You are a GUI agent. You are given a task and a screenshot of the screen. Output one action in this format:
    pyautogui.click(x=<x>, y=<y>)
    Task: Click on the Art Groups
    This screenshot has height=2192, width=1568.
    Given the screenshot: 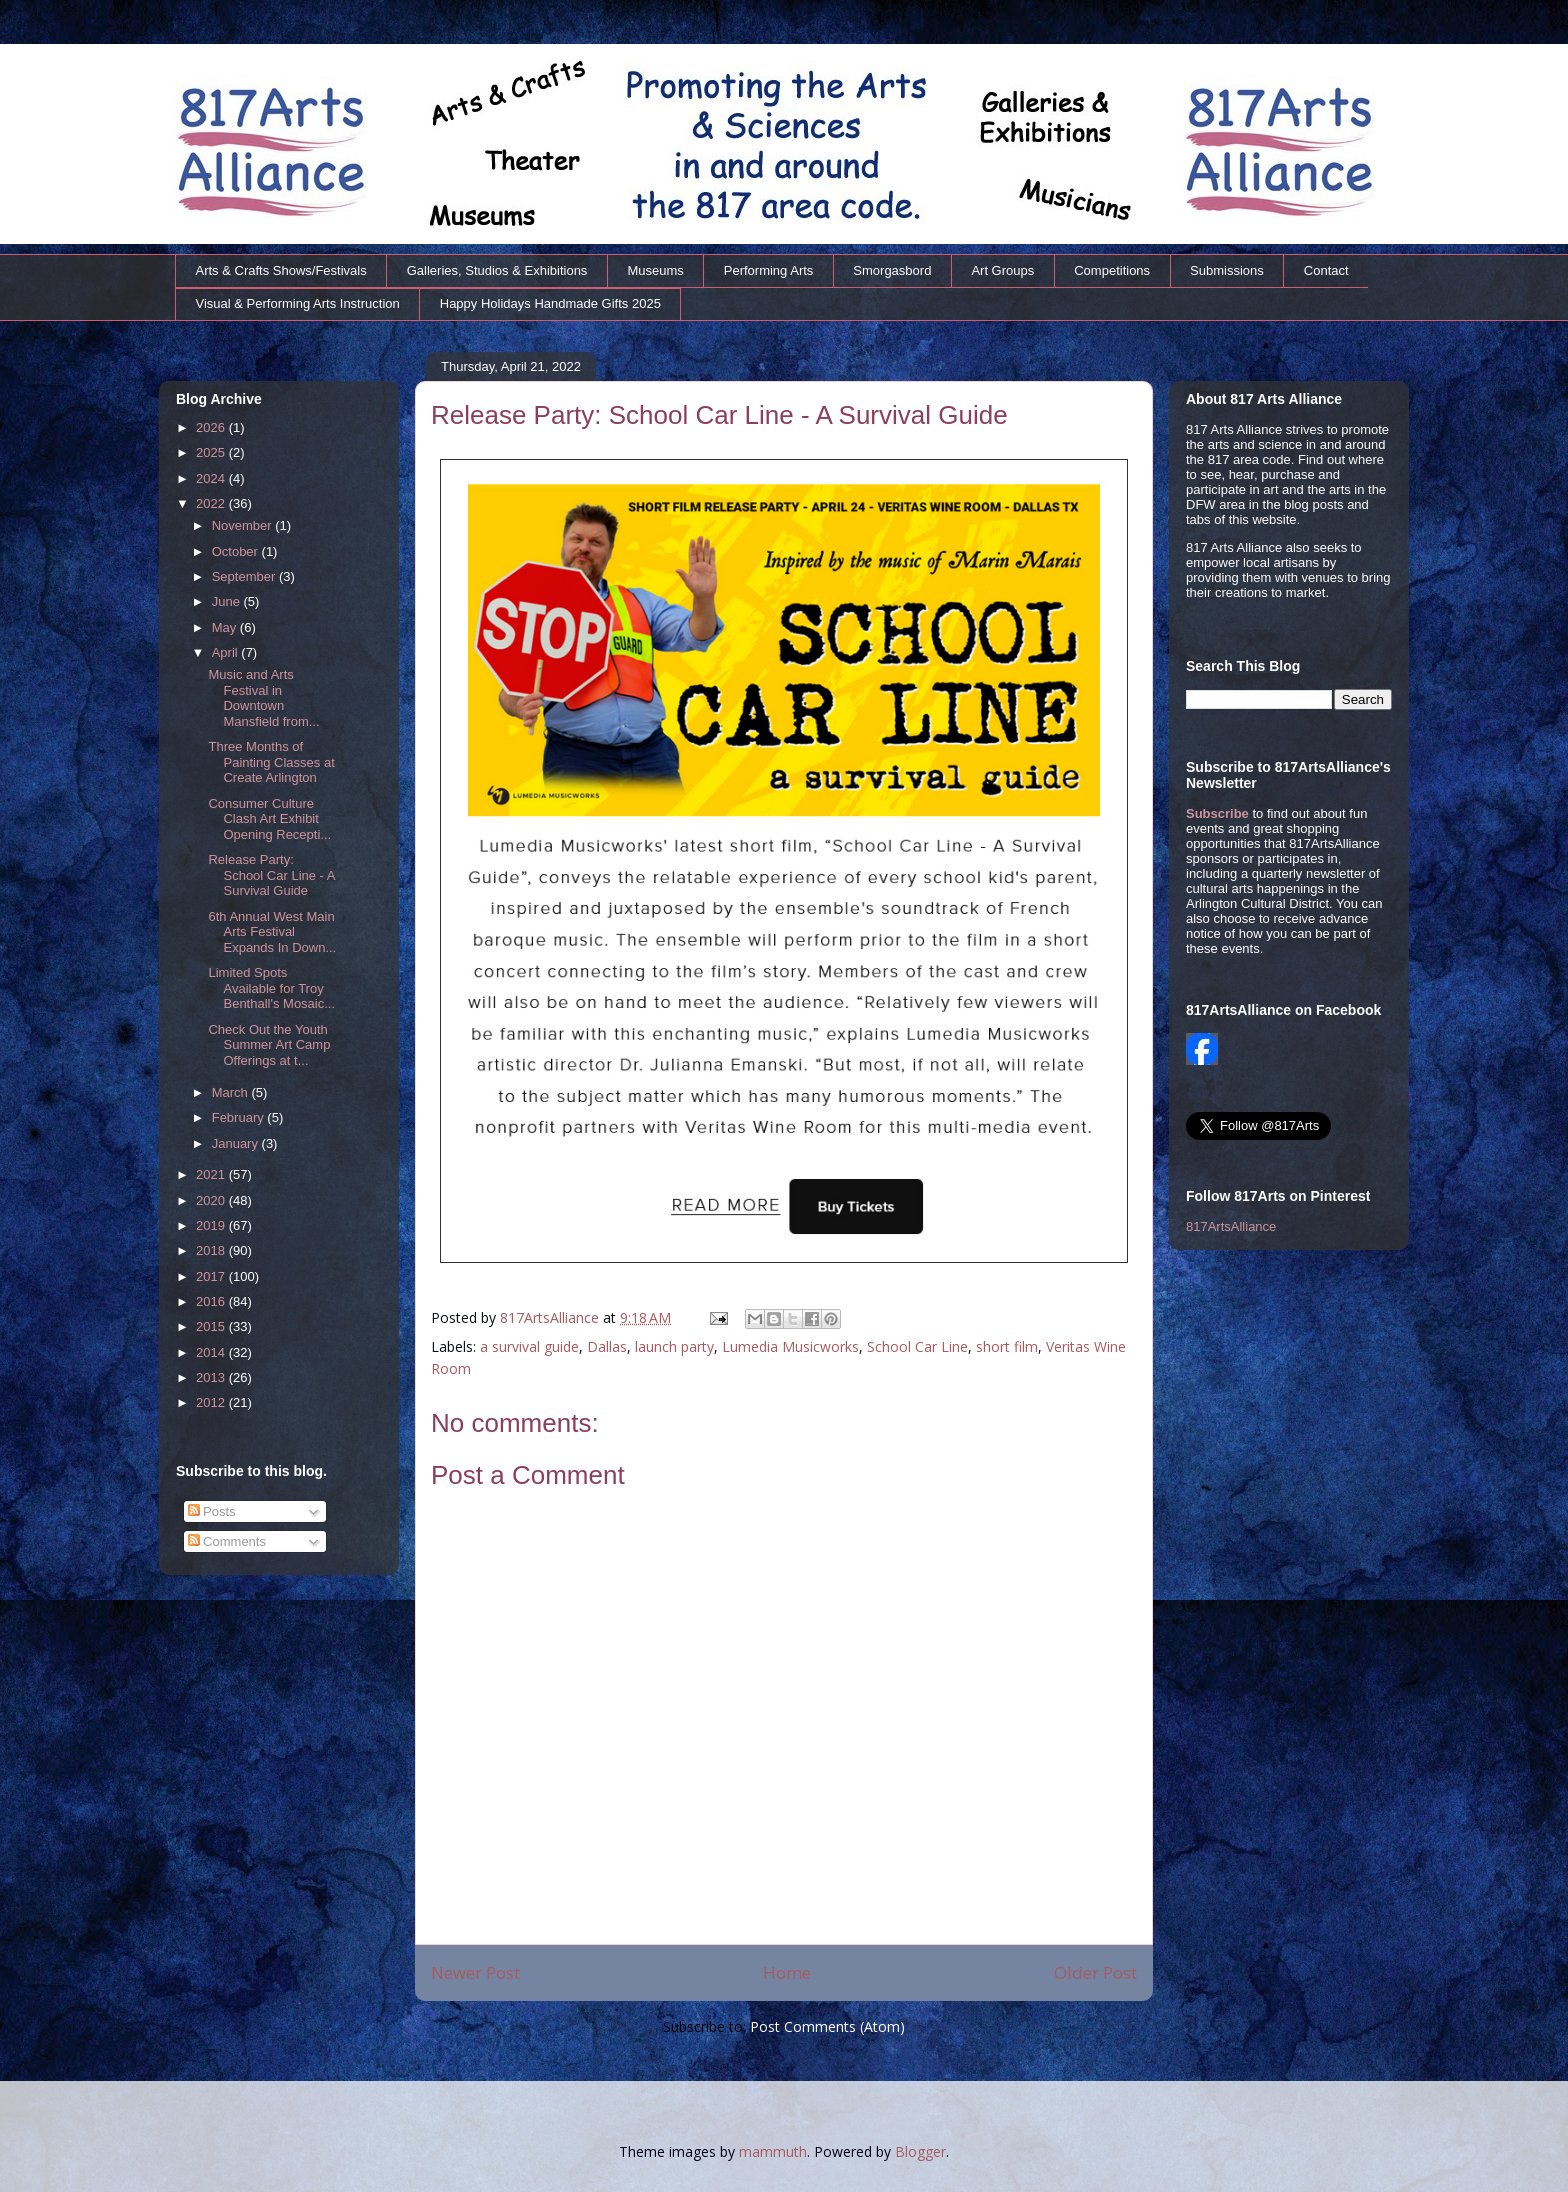 What is the action you would take?
    pyautogui.click(x=1002, y=270)
    